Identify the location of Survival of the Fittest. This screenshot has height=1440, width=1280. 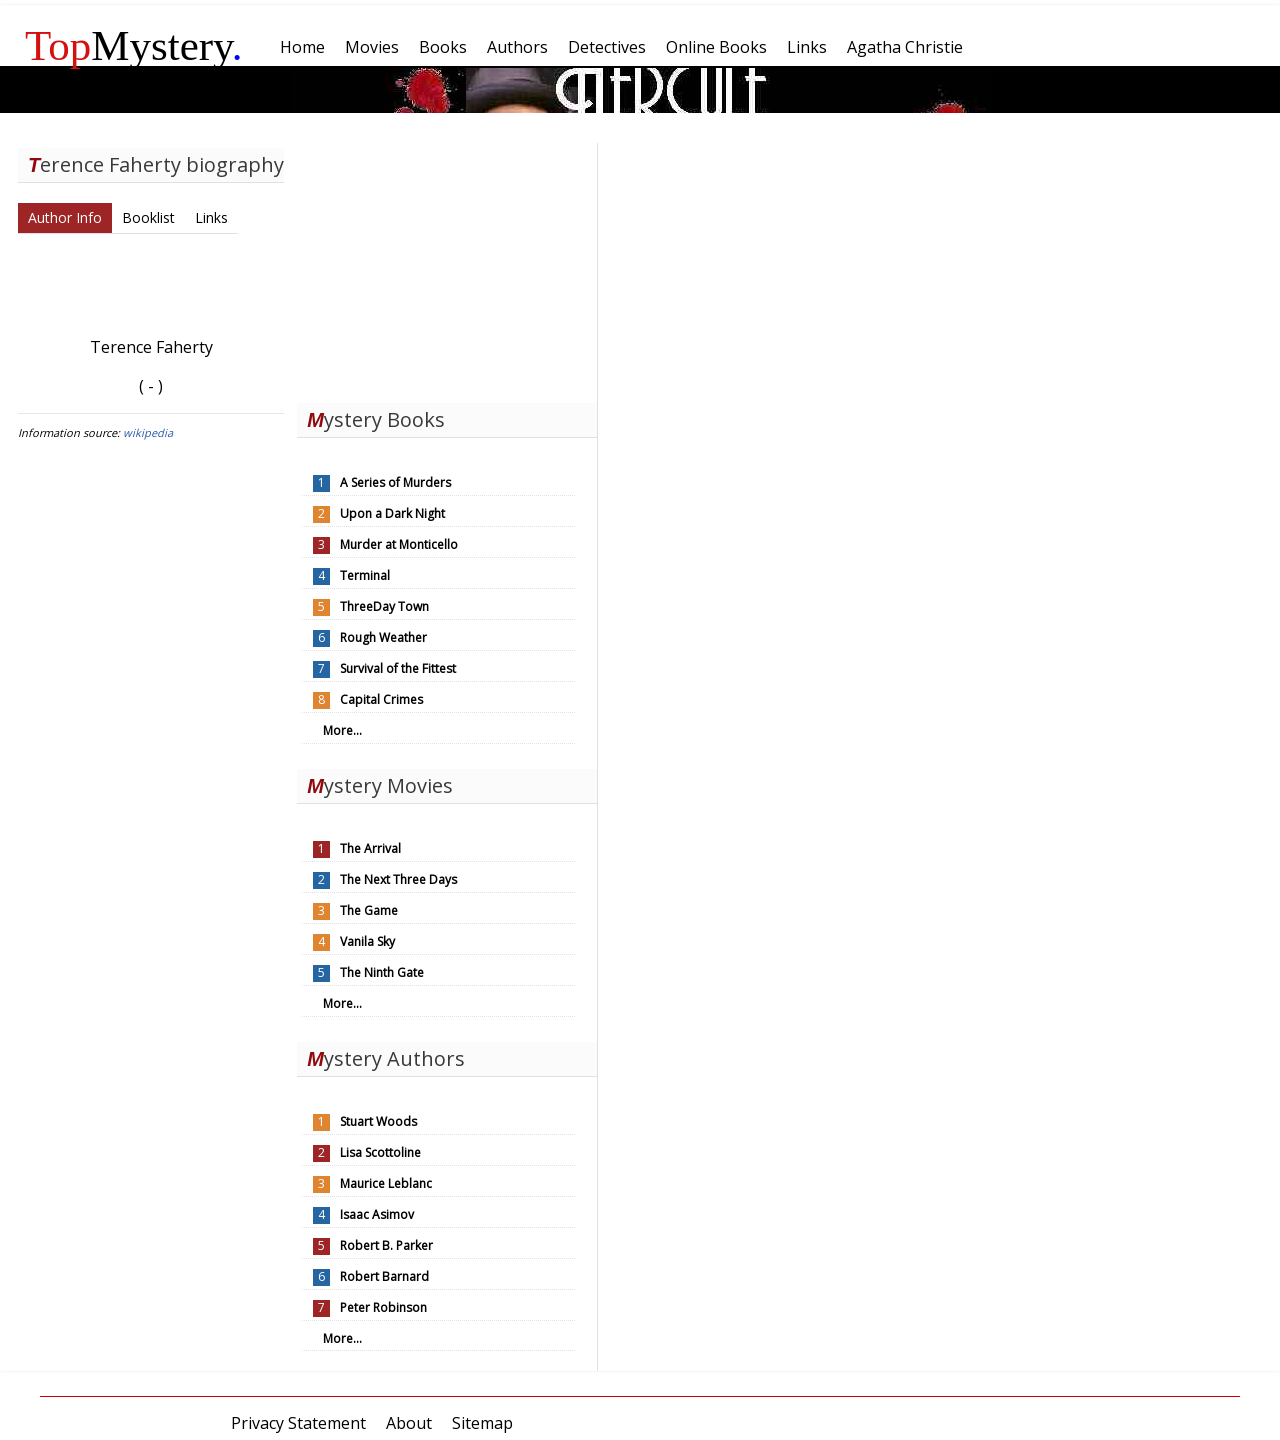
(398, 668).